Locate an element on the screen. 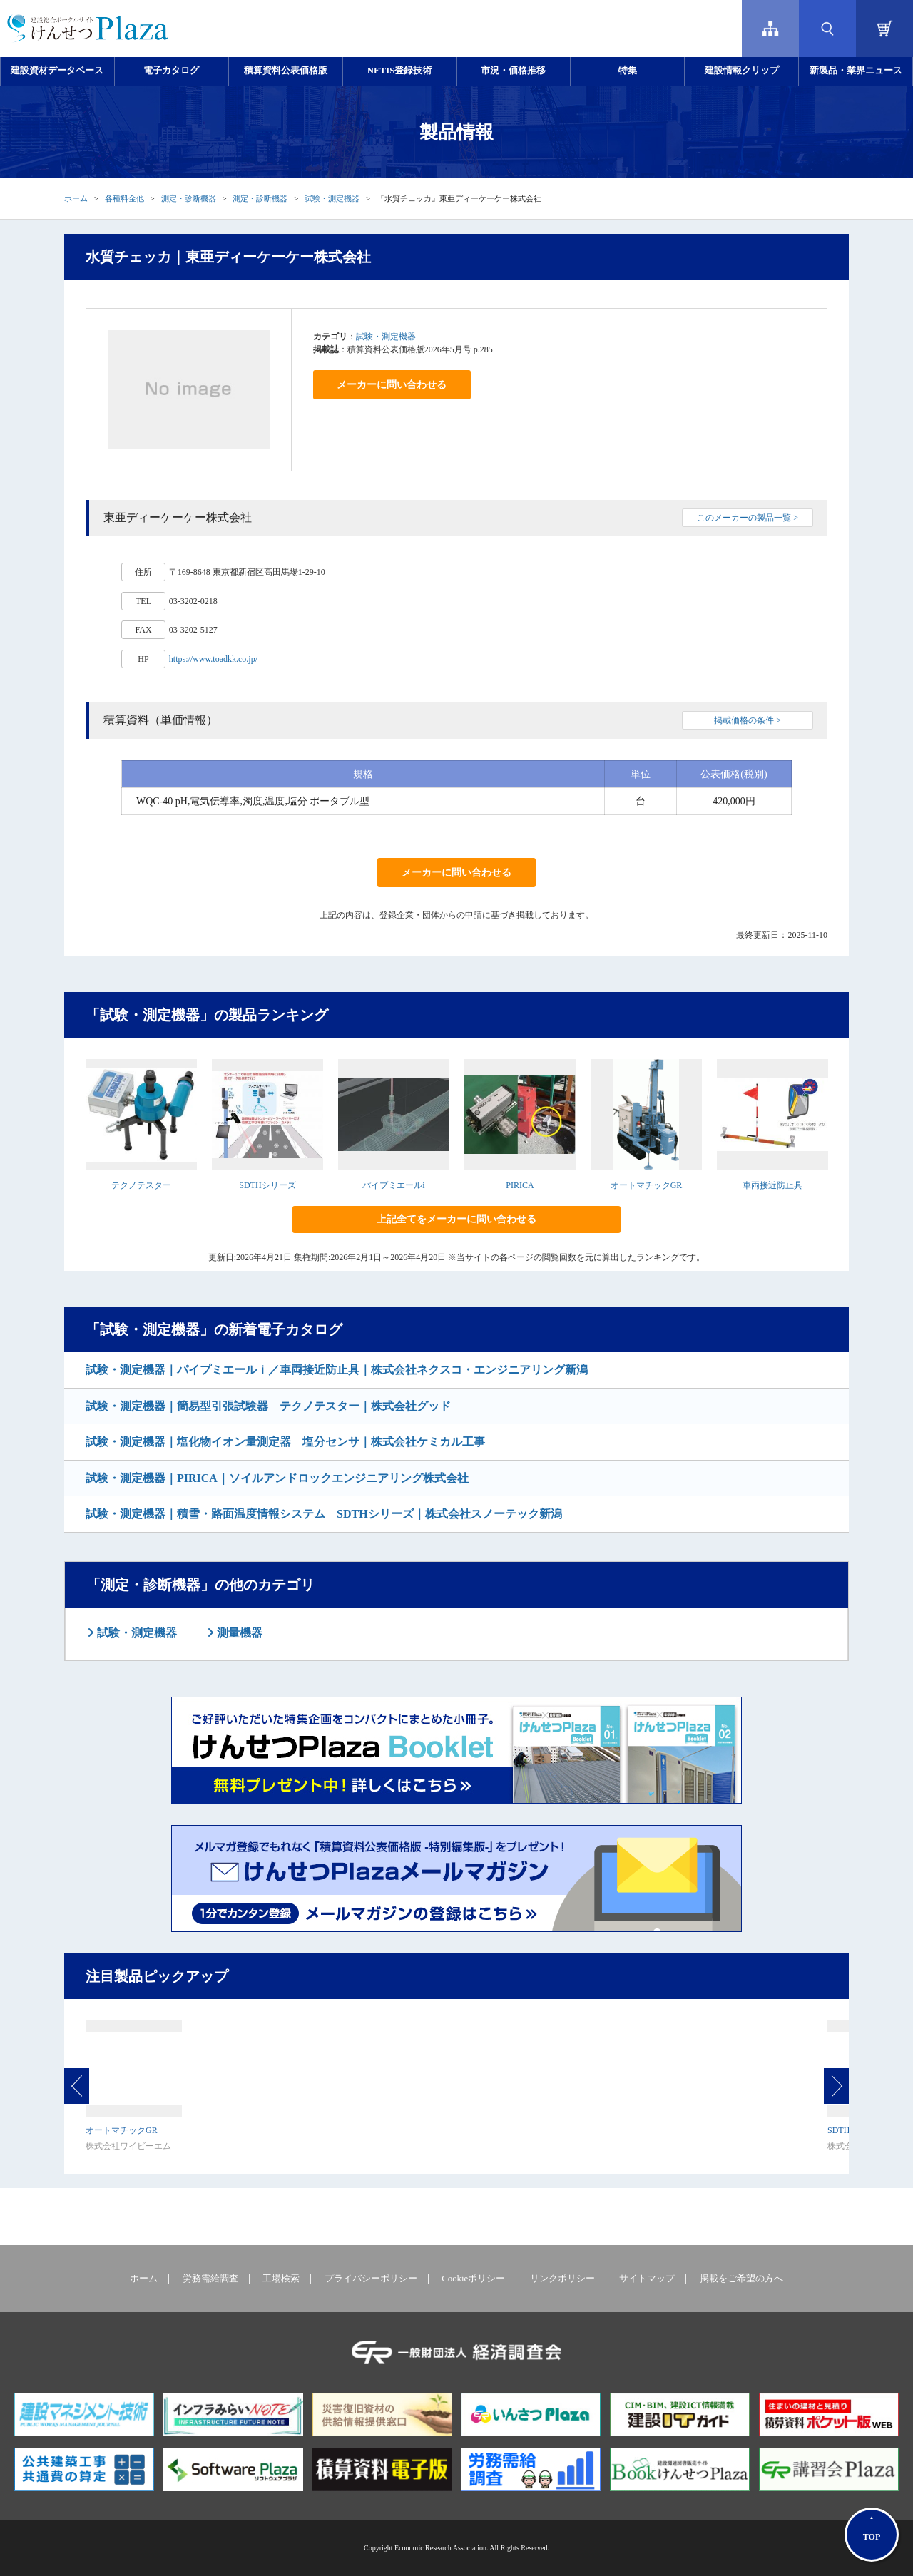  建設資材データベース is located at coordinates (57, 71).